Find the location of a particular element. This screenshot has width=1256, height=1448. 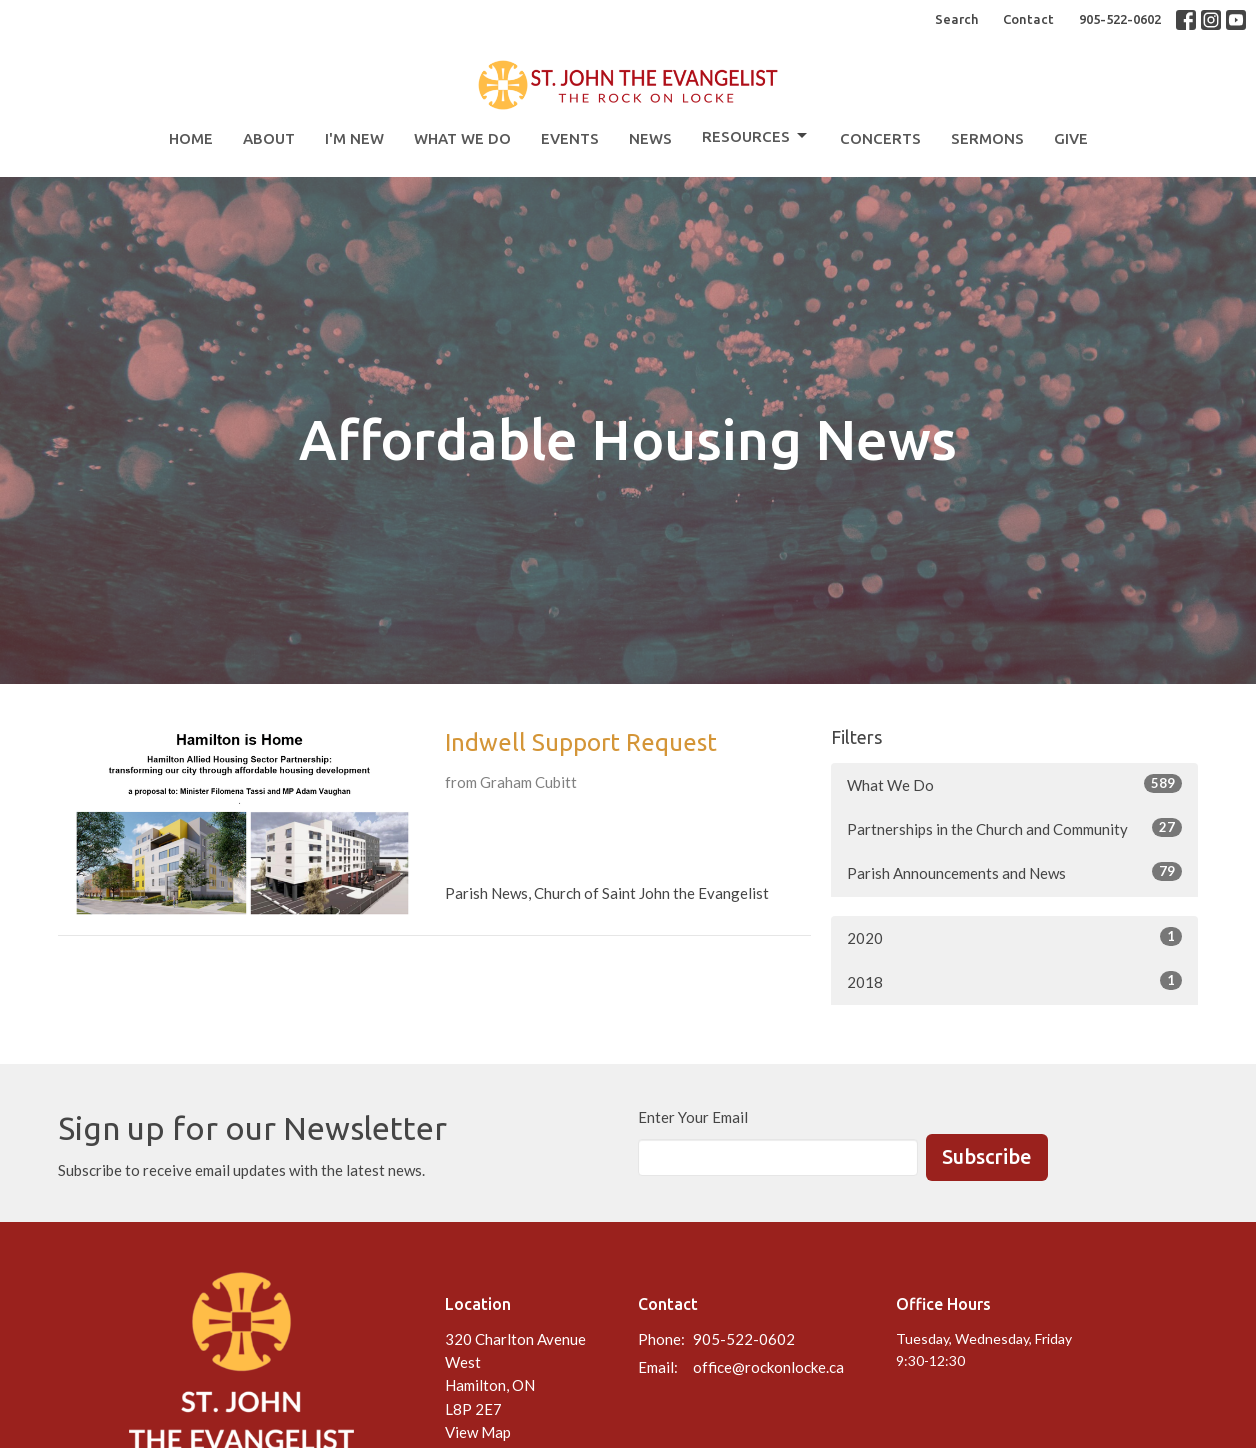

Parish Announcements and News is located at coordinates (1014, 872).